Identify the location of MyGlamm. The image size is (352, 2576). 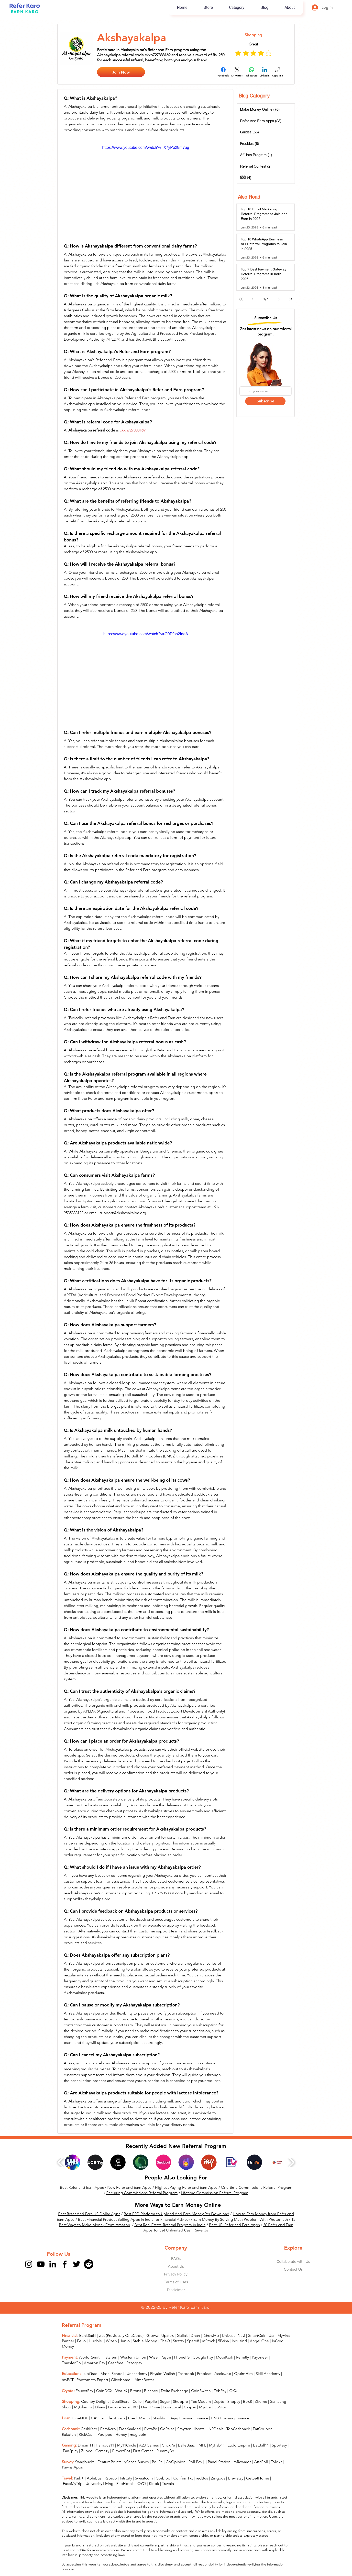
(83, 2407).